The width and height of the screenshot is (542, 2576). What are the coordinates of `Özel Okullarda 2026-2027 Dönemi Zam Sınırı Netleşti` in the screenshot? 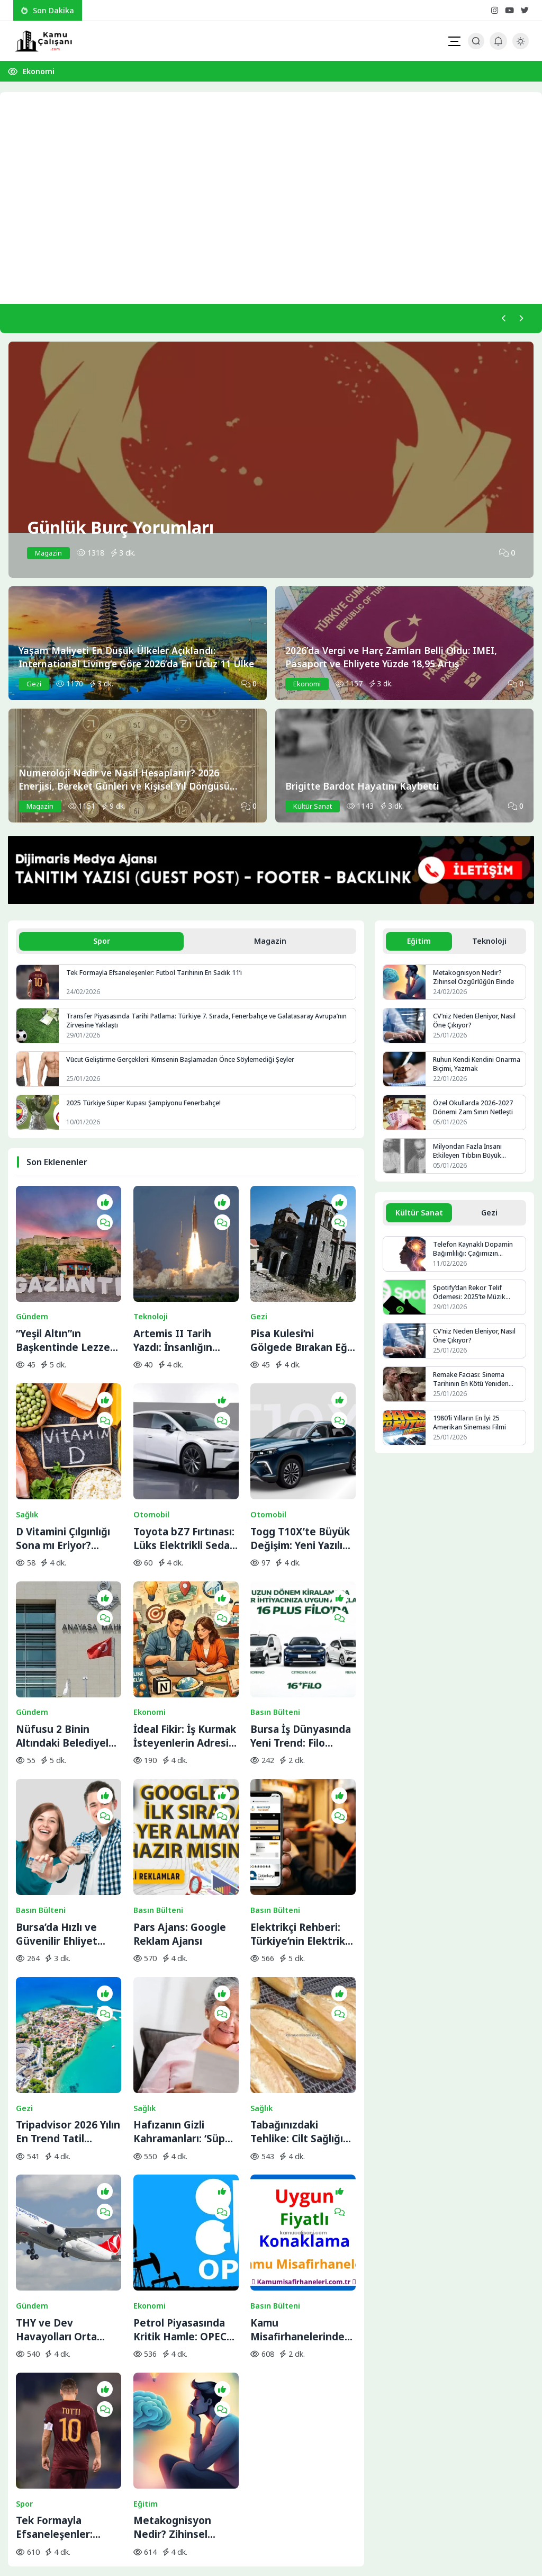 It's located at (474, 1113).